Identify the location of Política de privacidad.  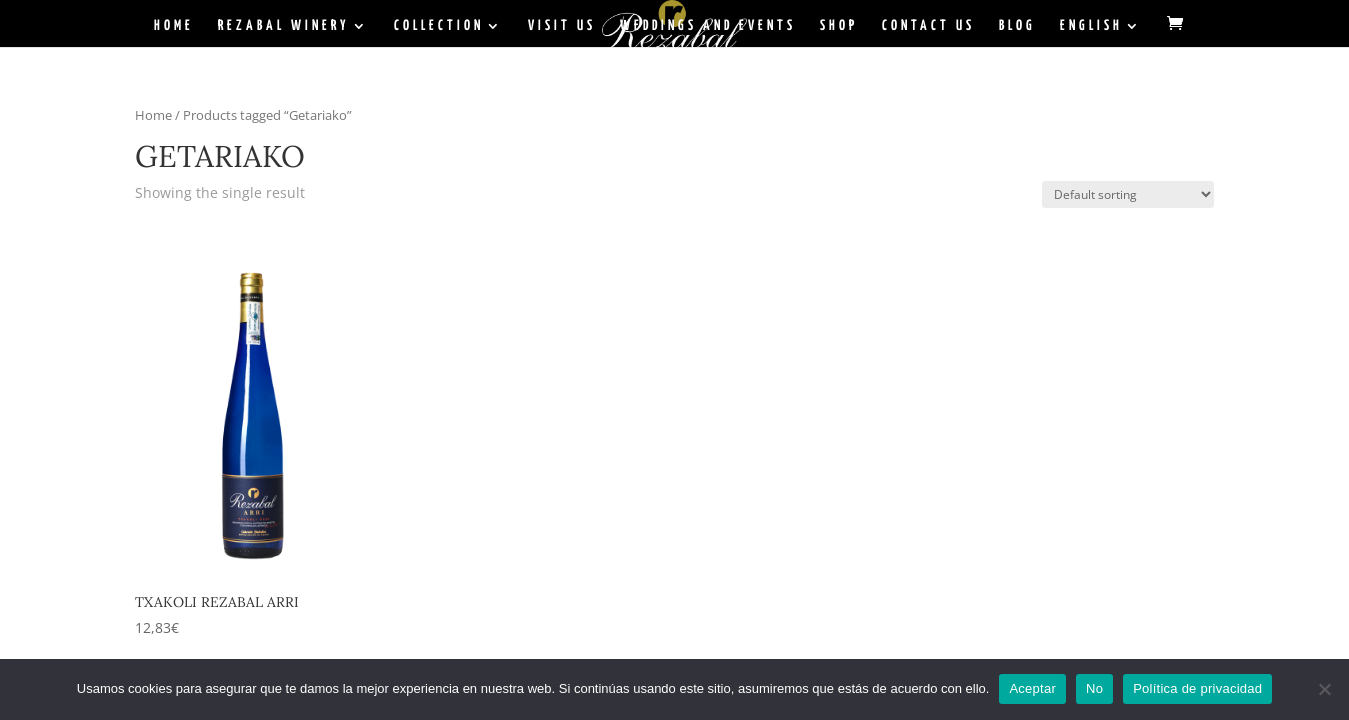
(1197, 688).